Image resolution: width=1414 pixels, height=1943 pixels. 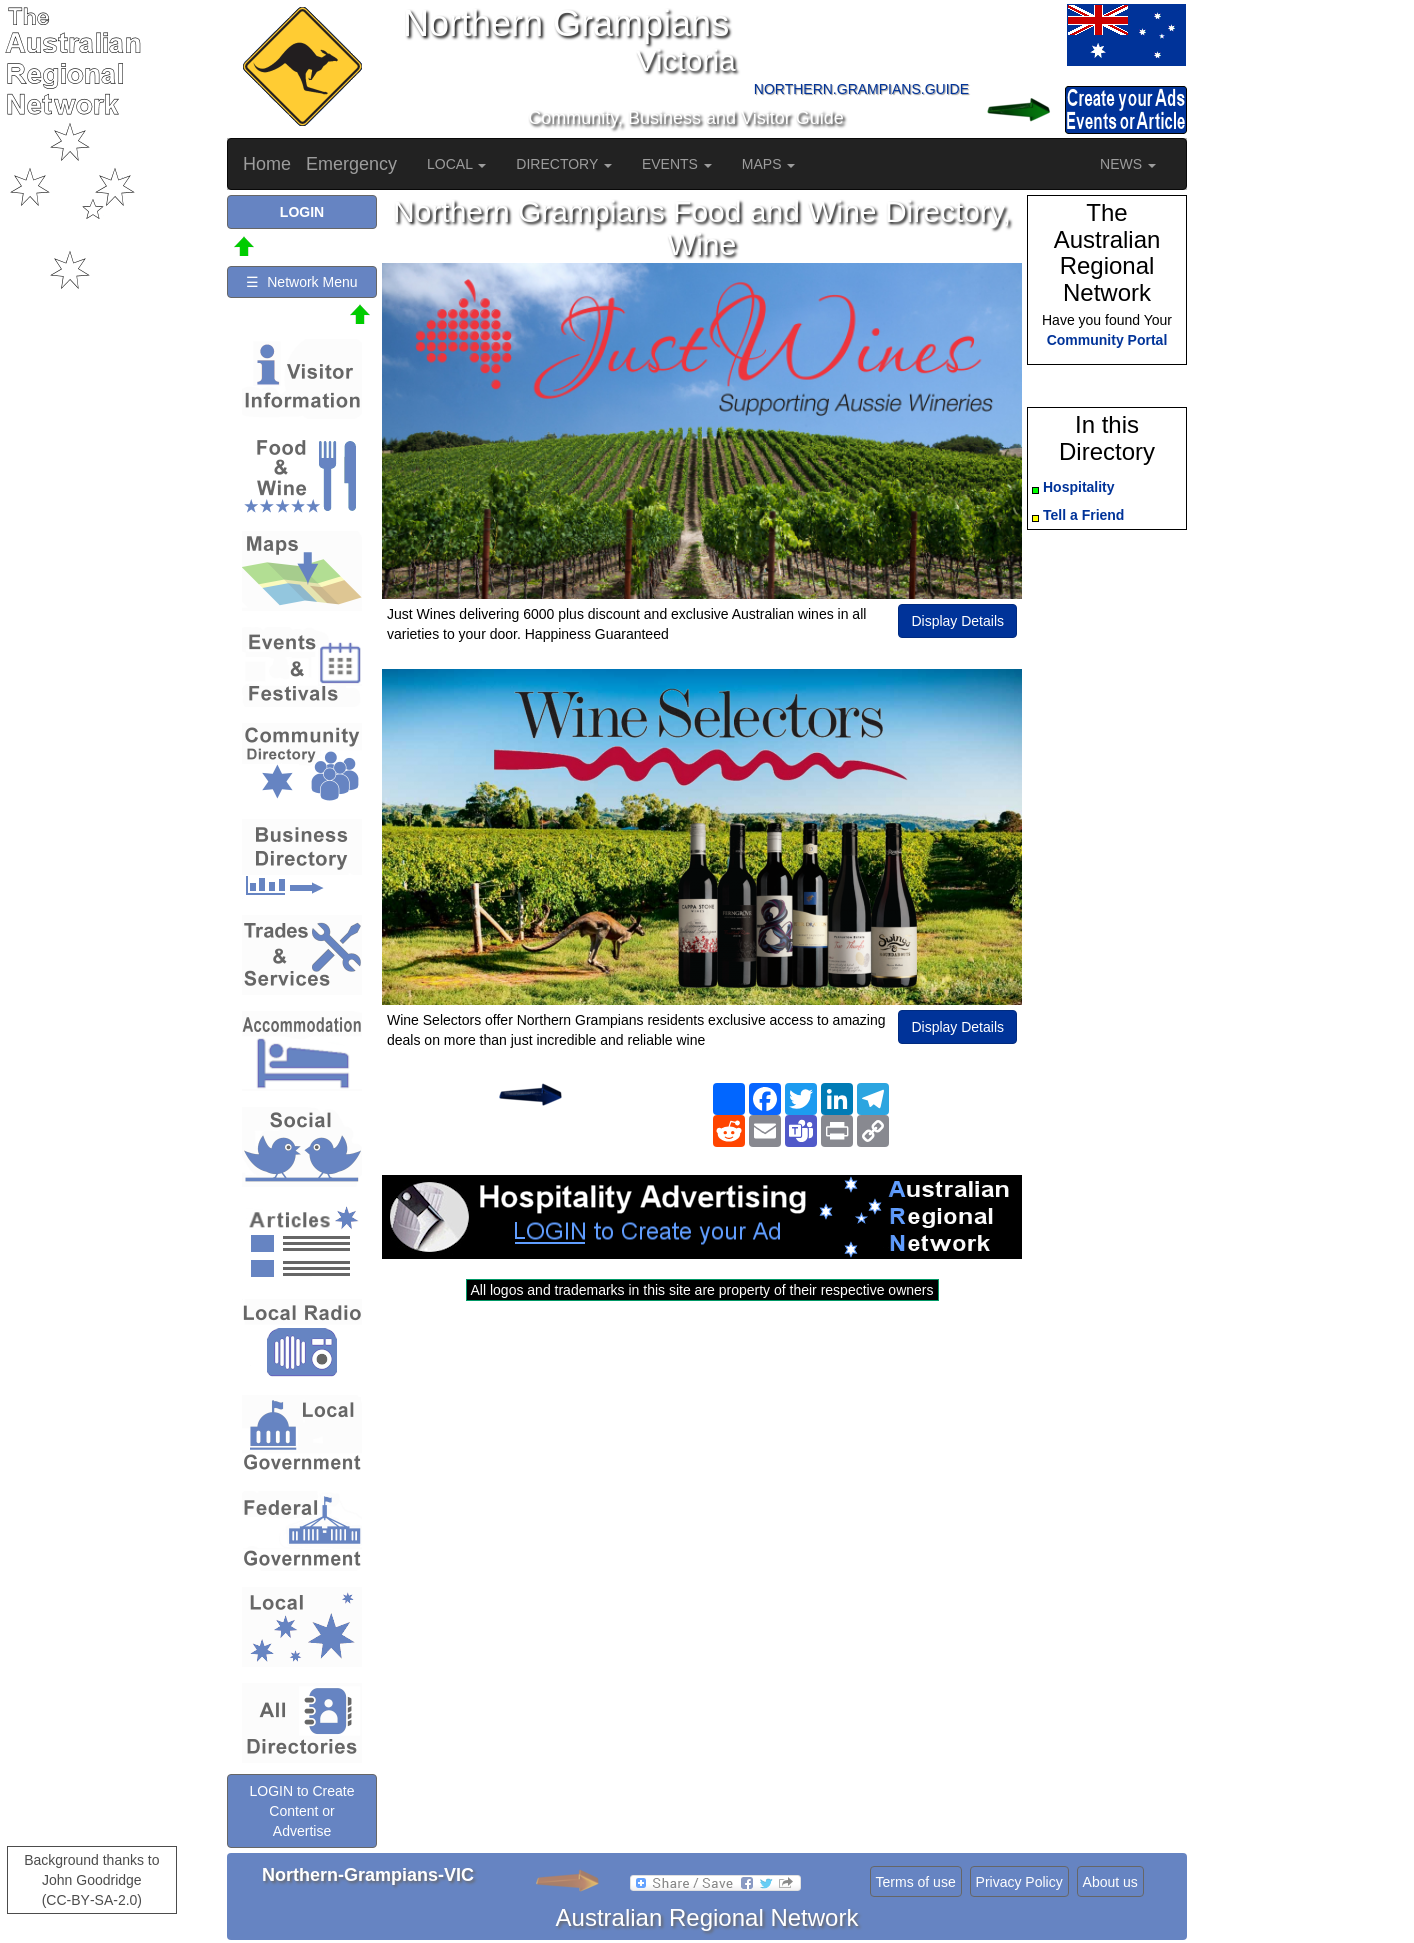 What do you see at coordinates (1110, 1882) in the screenshot?
I see `About us` at bounding box center [1110, 1882].